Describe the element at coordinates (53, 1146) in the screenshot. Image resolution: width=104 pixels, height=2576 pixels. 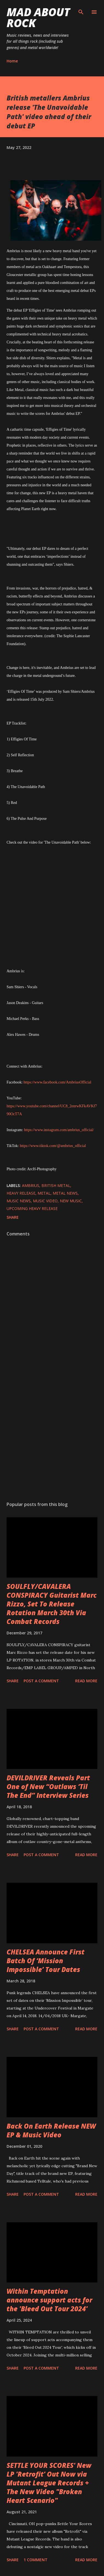
I see `https://www.tiktok.com/@ambrius_official` at that location.